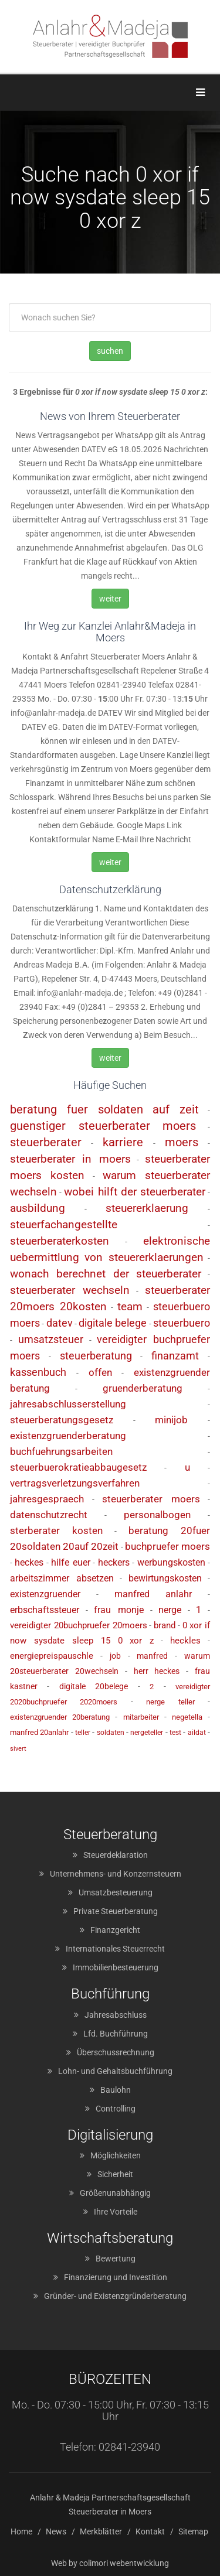 The image size is (220, 2576). What do you see at coordinates (115, 2174) in the screenshot?
I see `Sicherheit` at bounding box center [115, 2174].